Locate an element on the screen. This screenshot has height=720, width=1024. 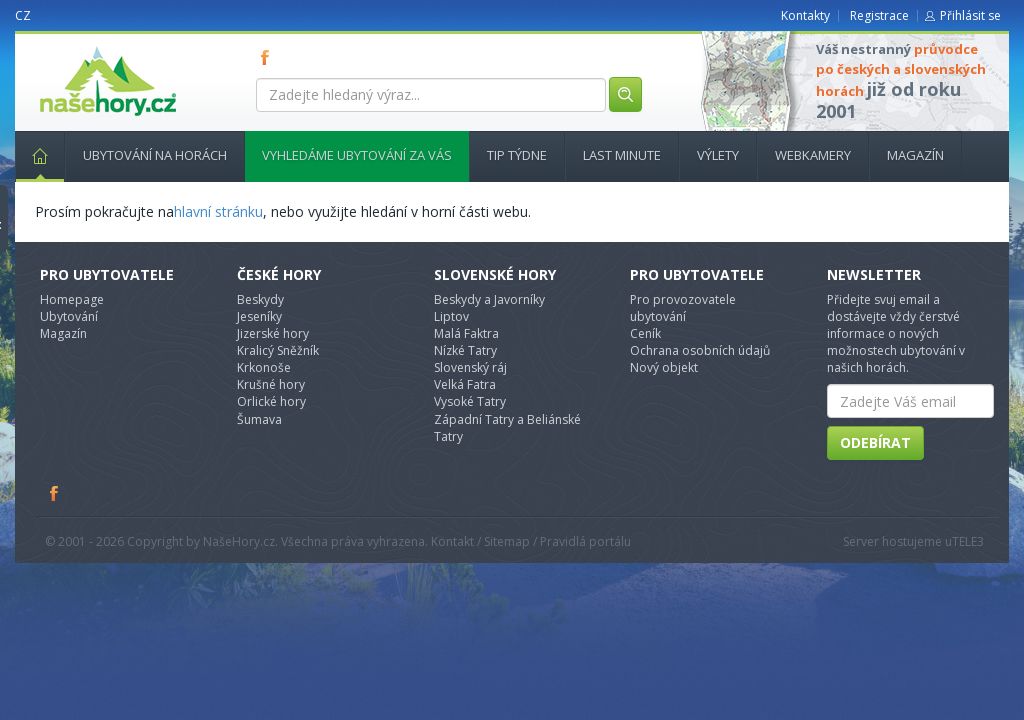
nasehory.cz is located at coordinates (72, 46).